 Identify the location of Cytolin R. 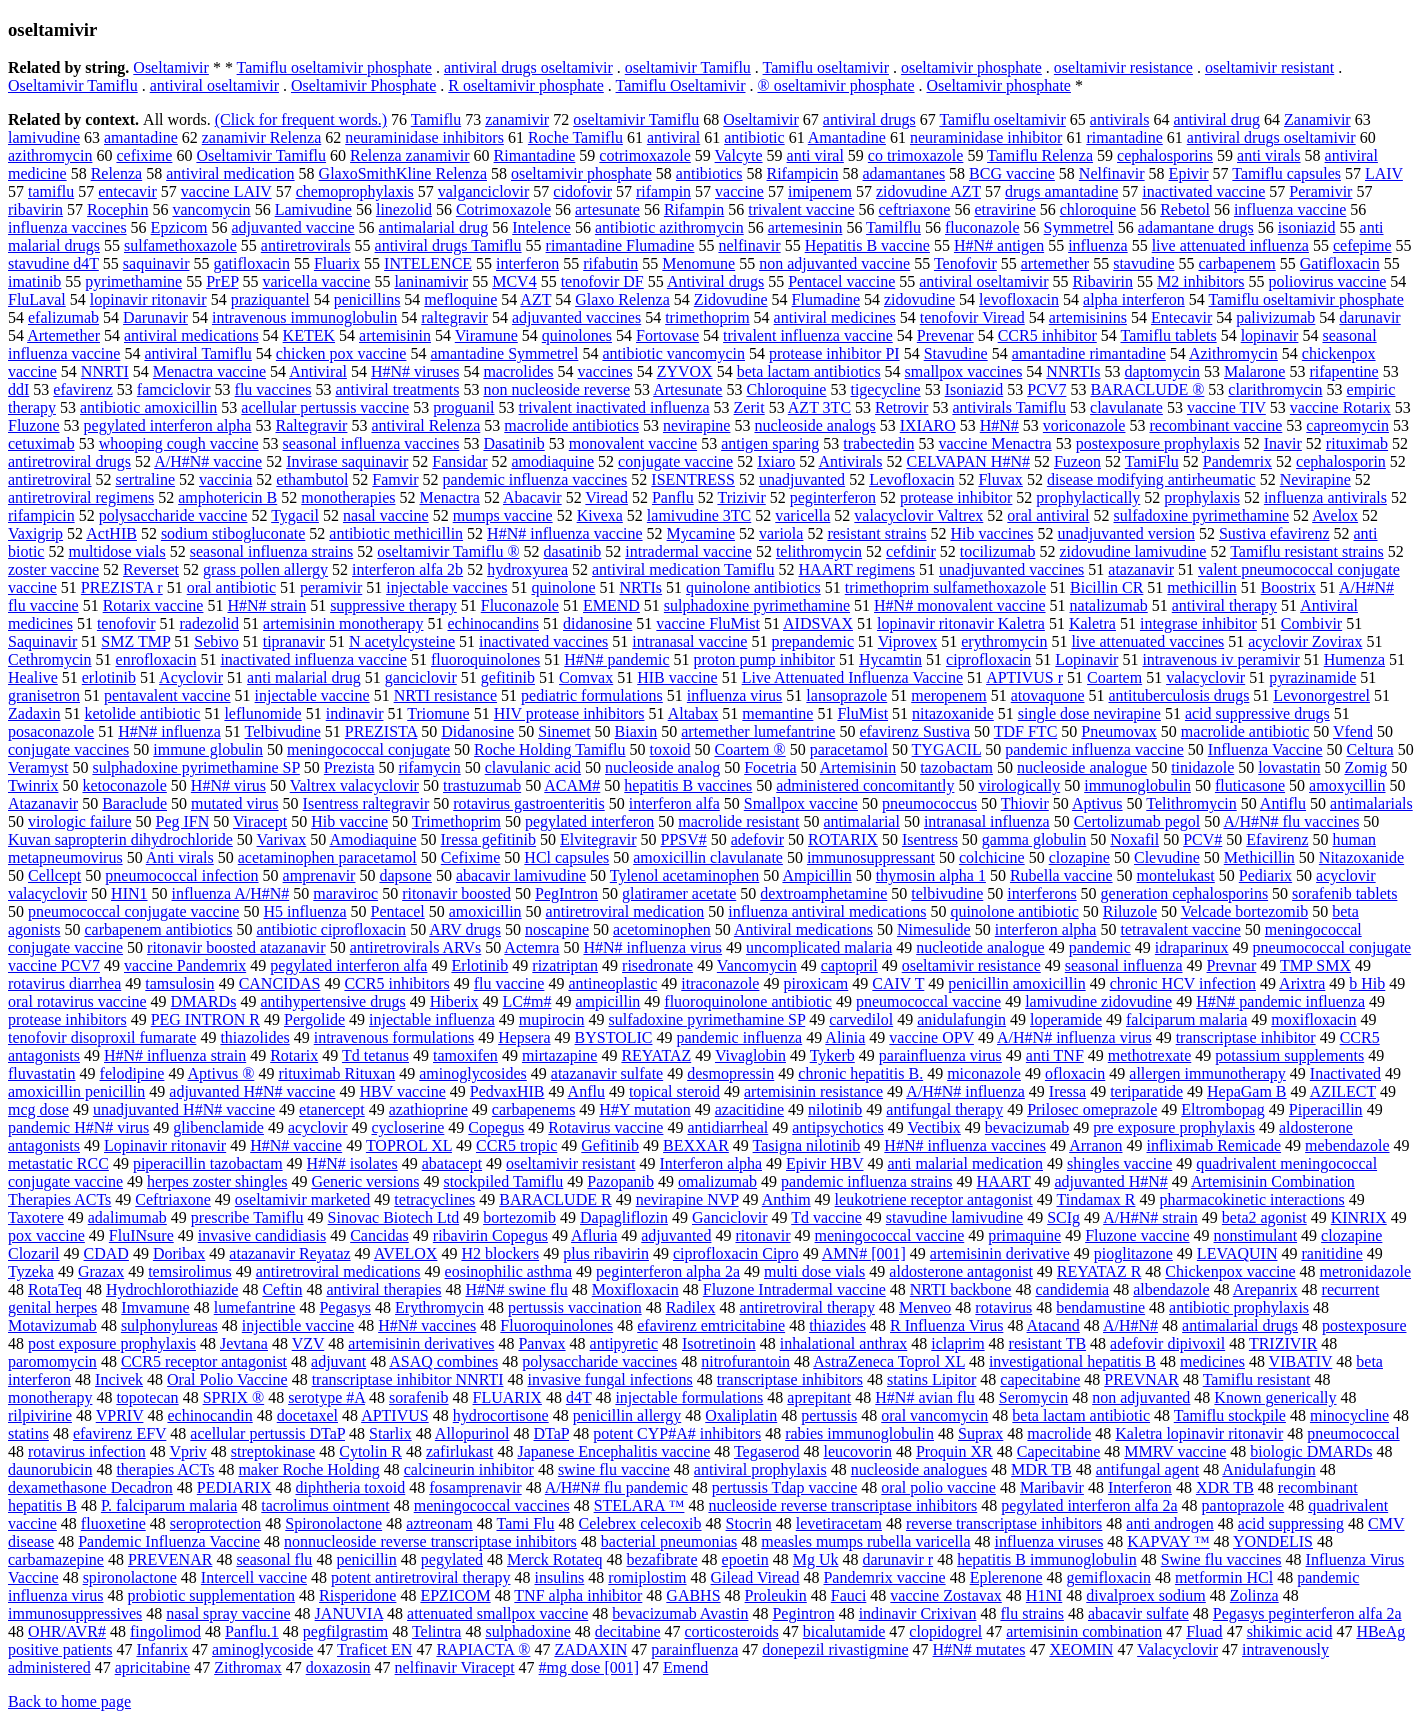
(370, 1451).